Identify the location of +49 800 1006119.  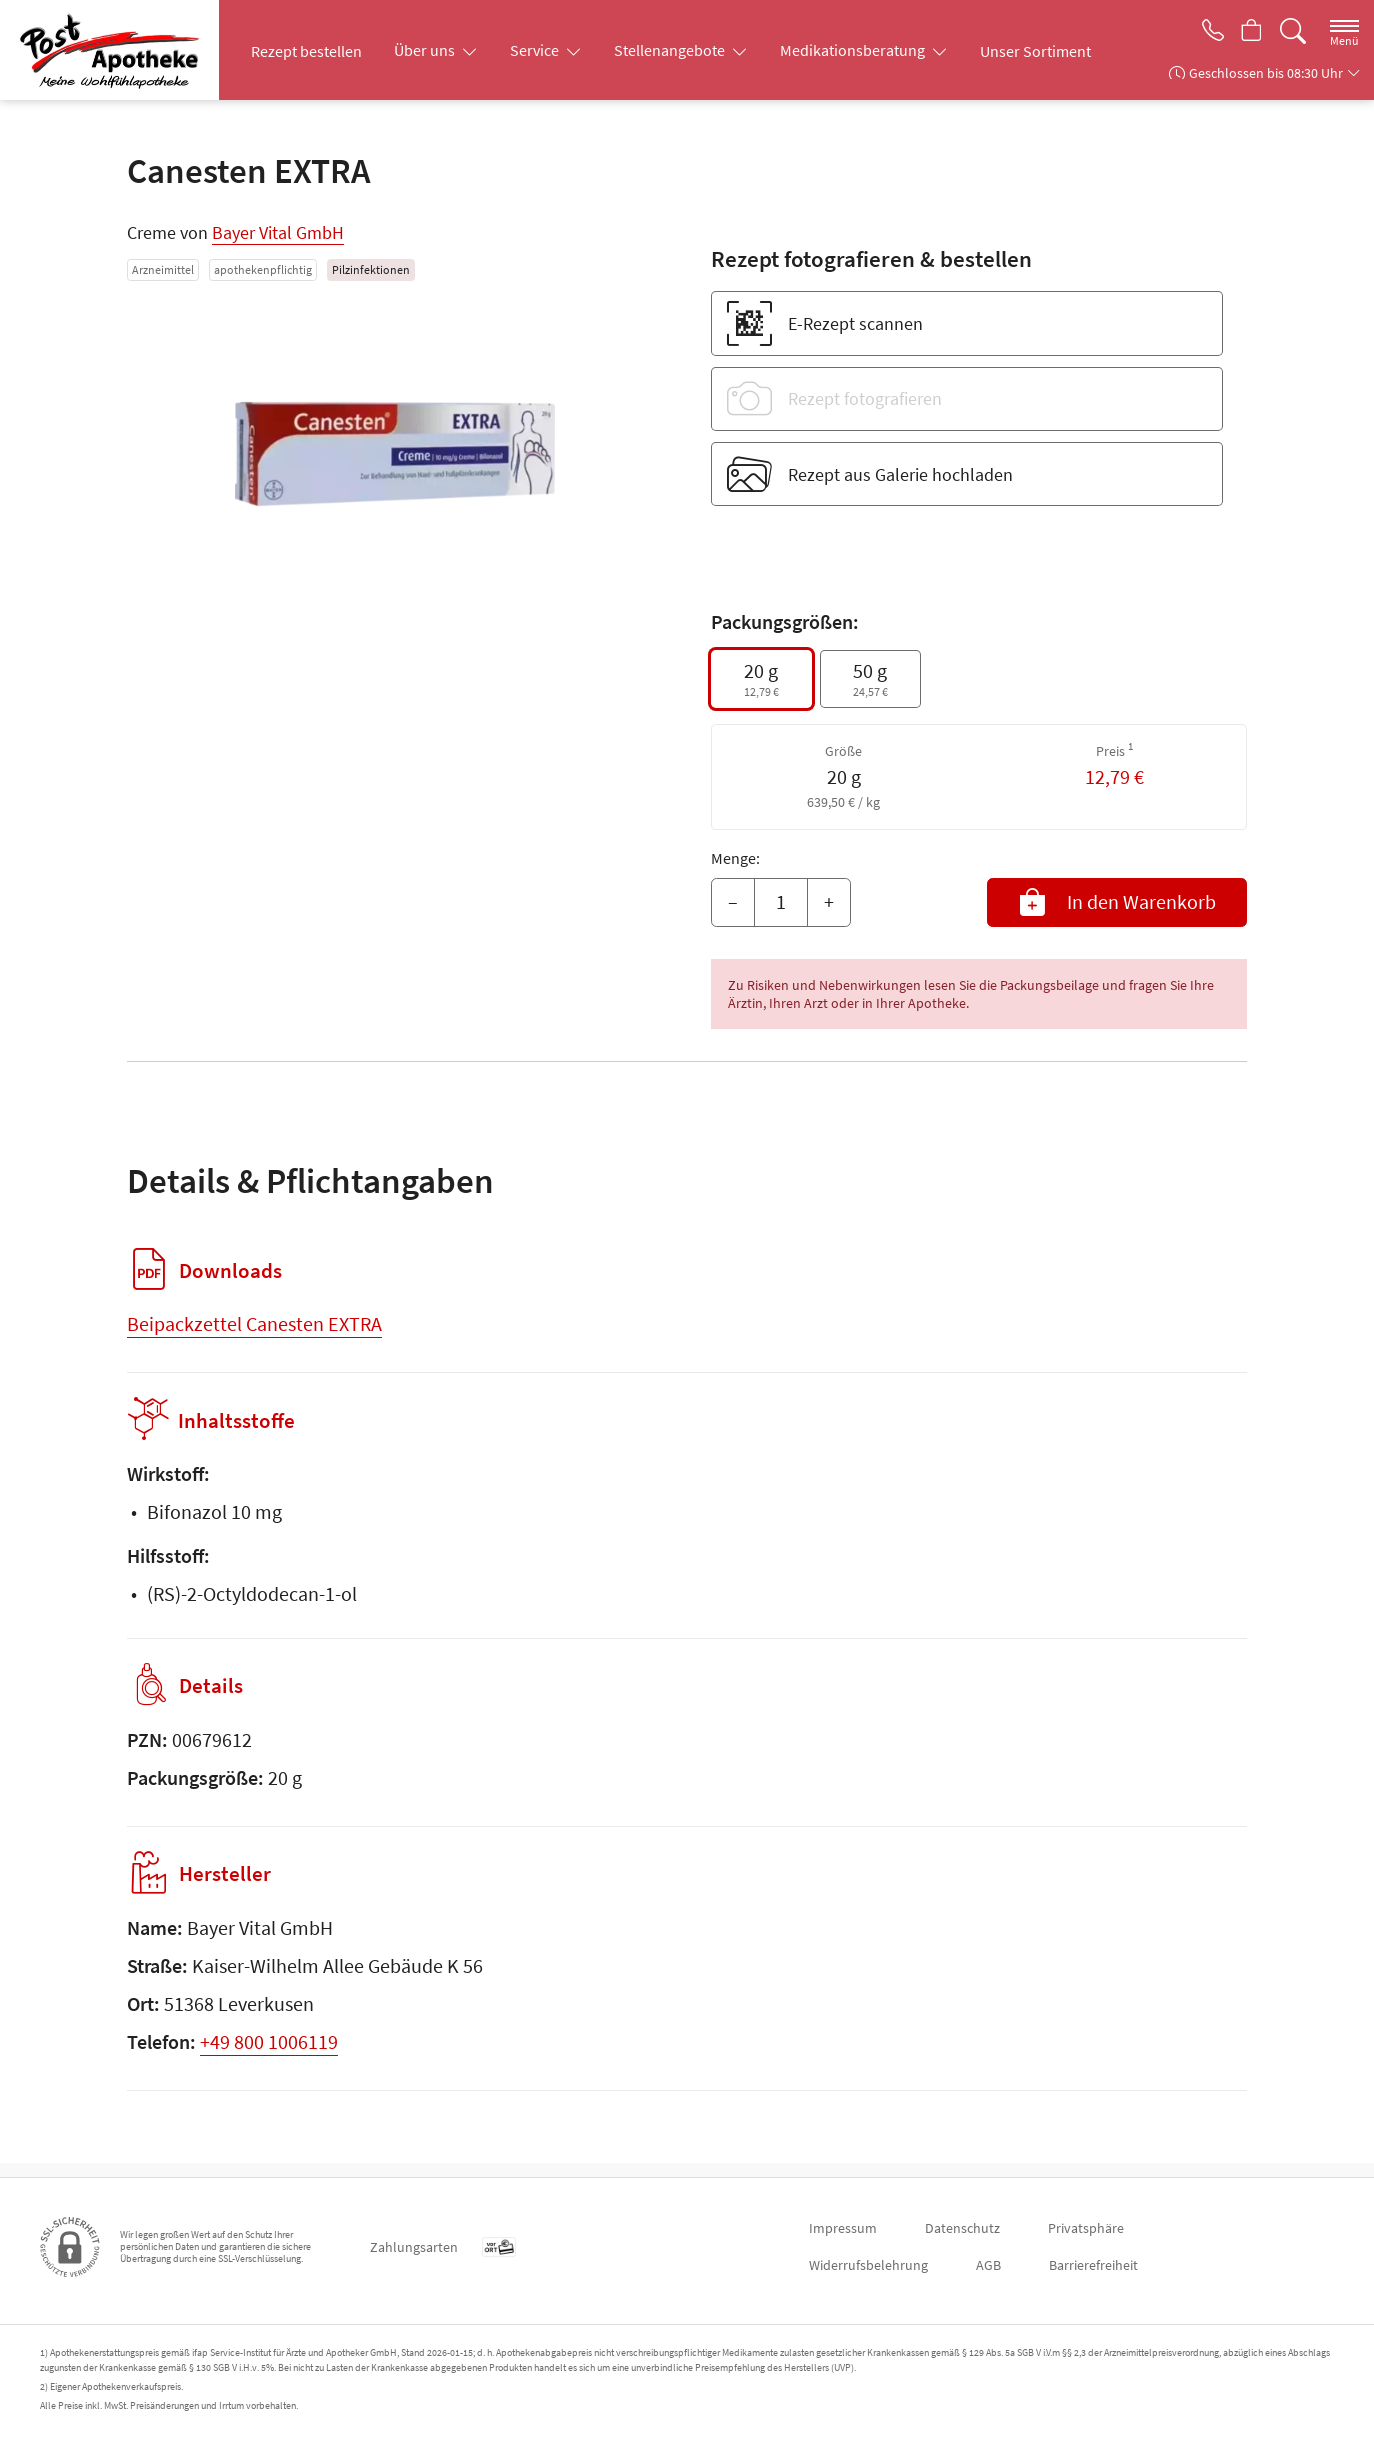
(269, 2055).